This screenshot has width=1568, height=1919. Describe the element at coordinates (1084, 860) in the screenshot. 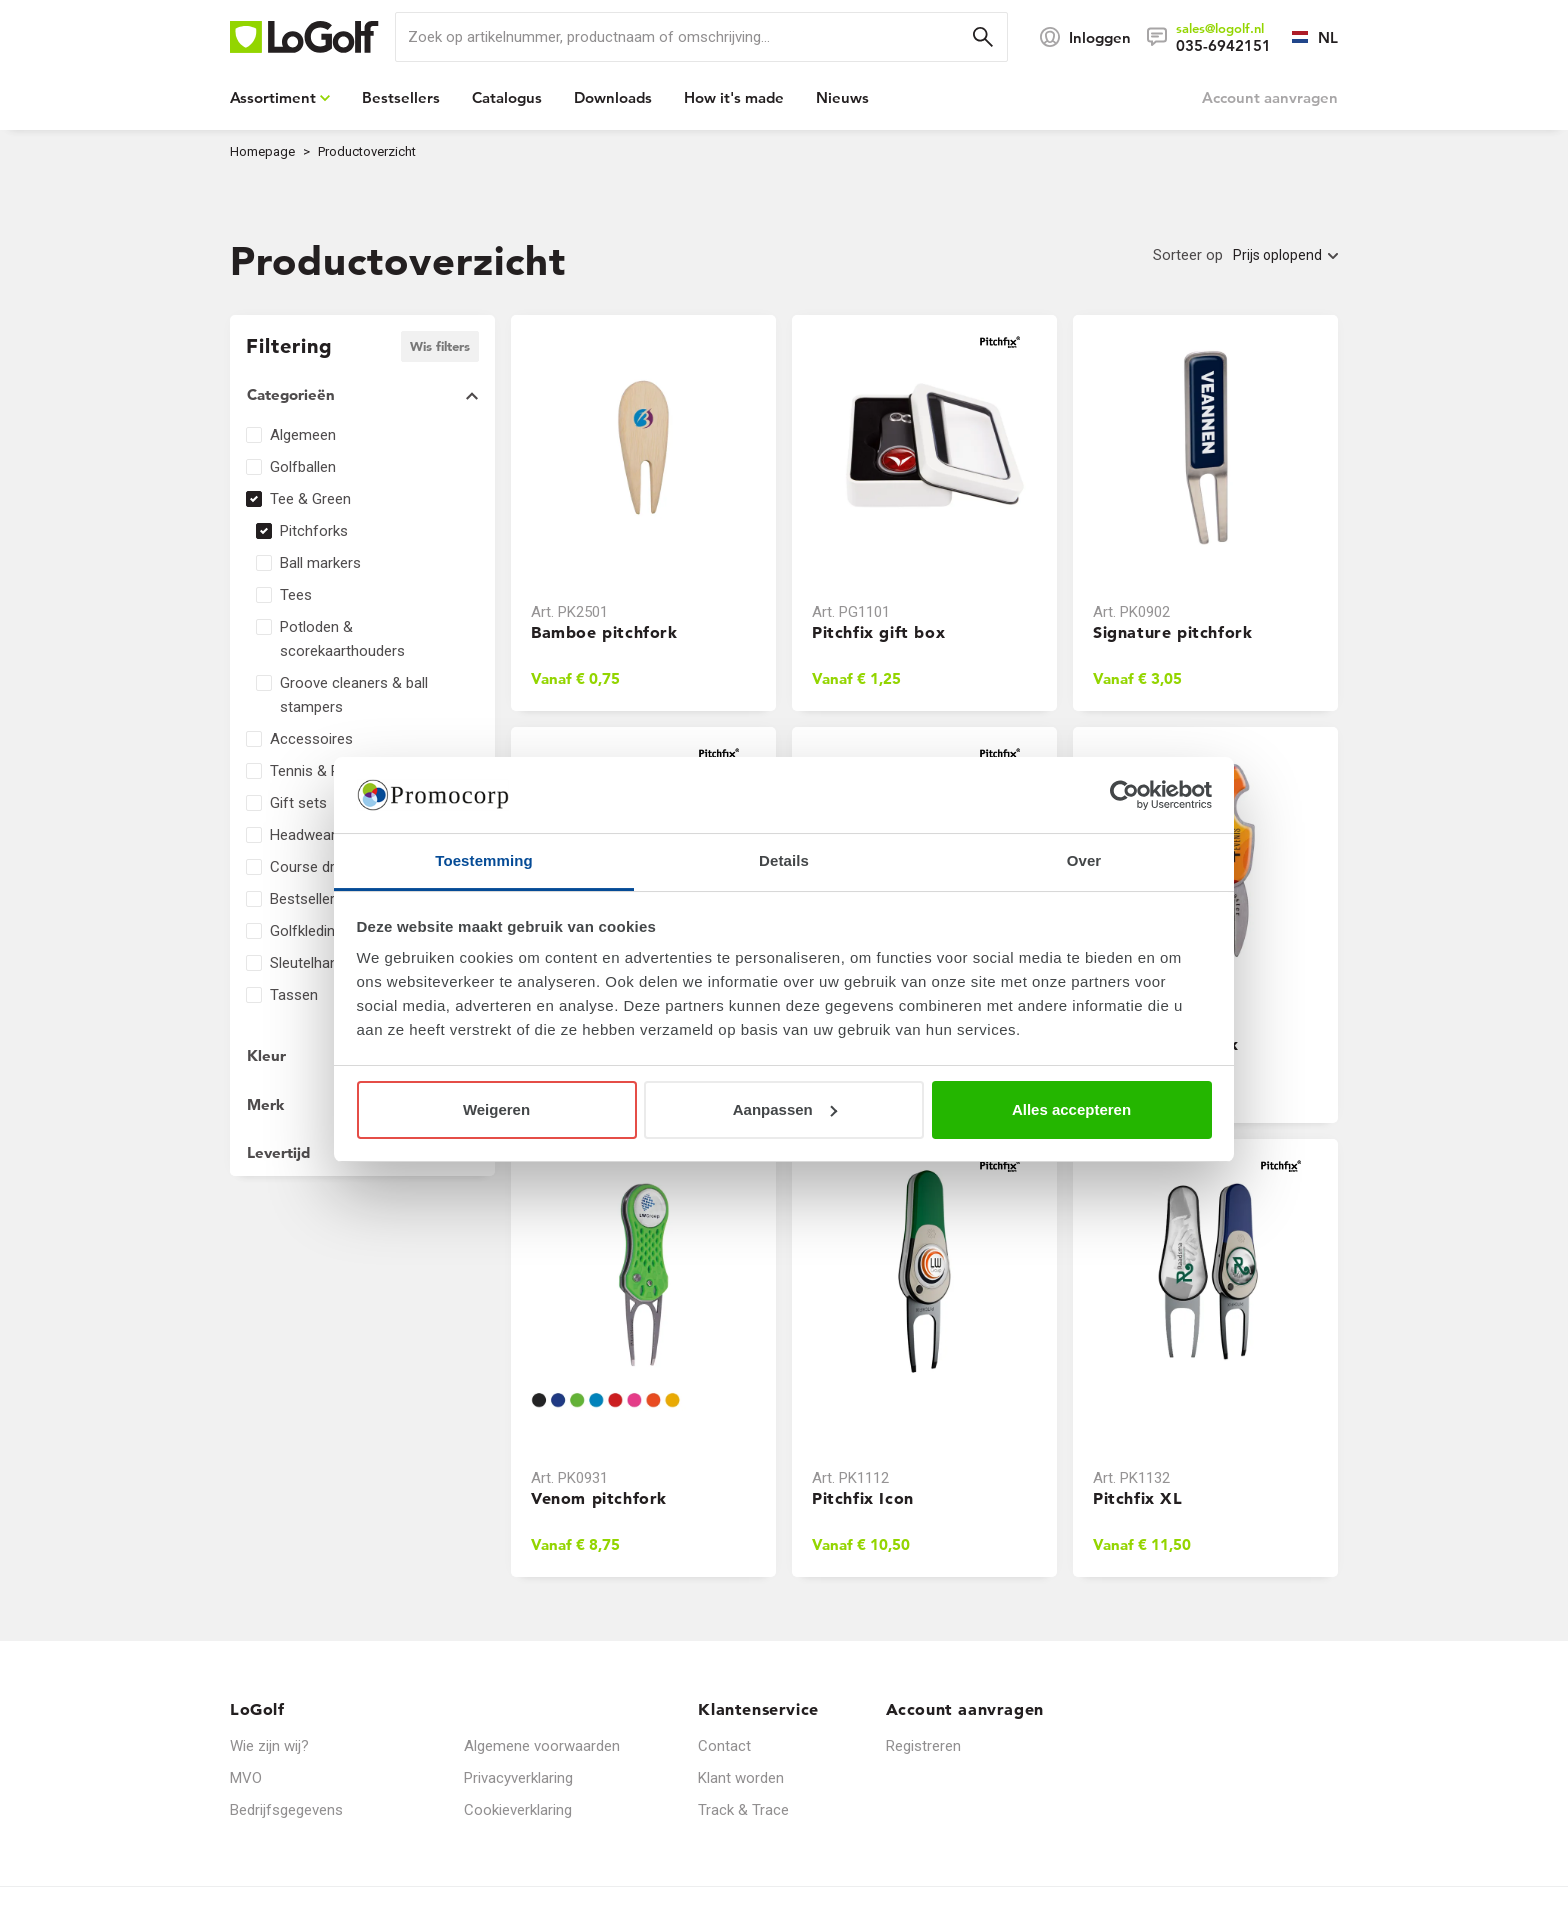

I see `Over [tab]` at that location.